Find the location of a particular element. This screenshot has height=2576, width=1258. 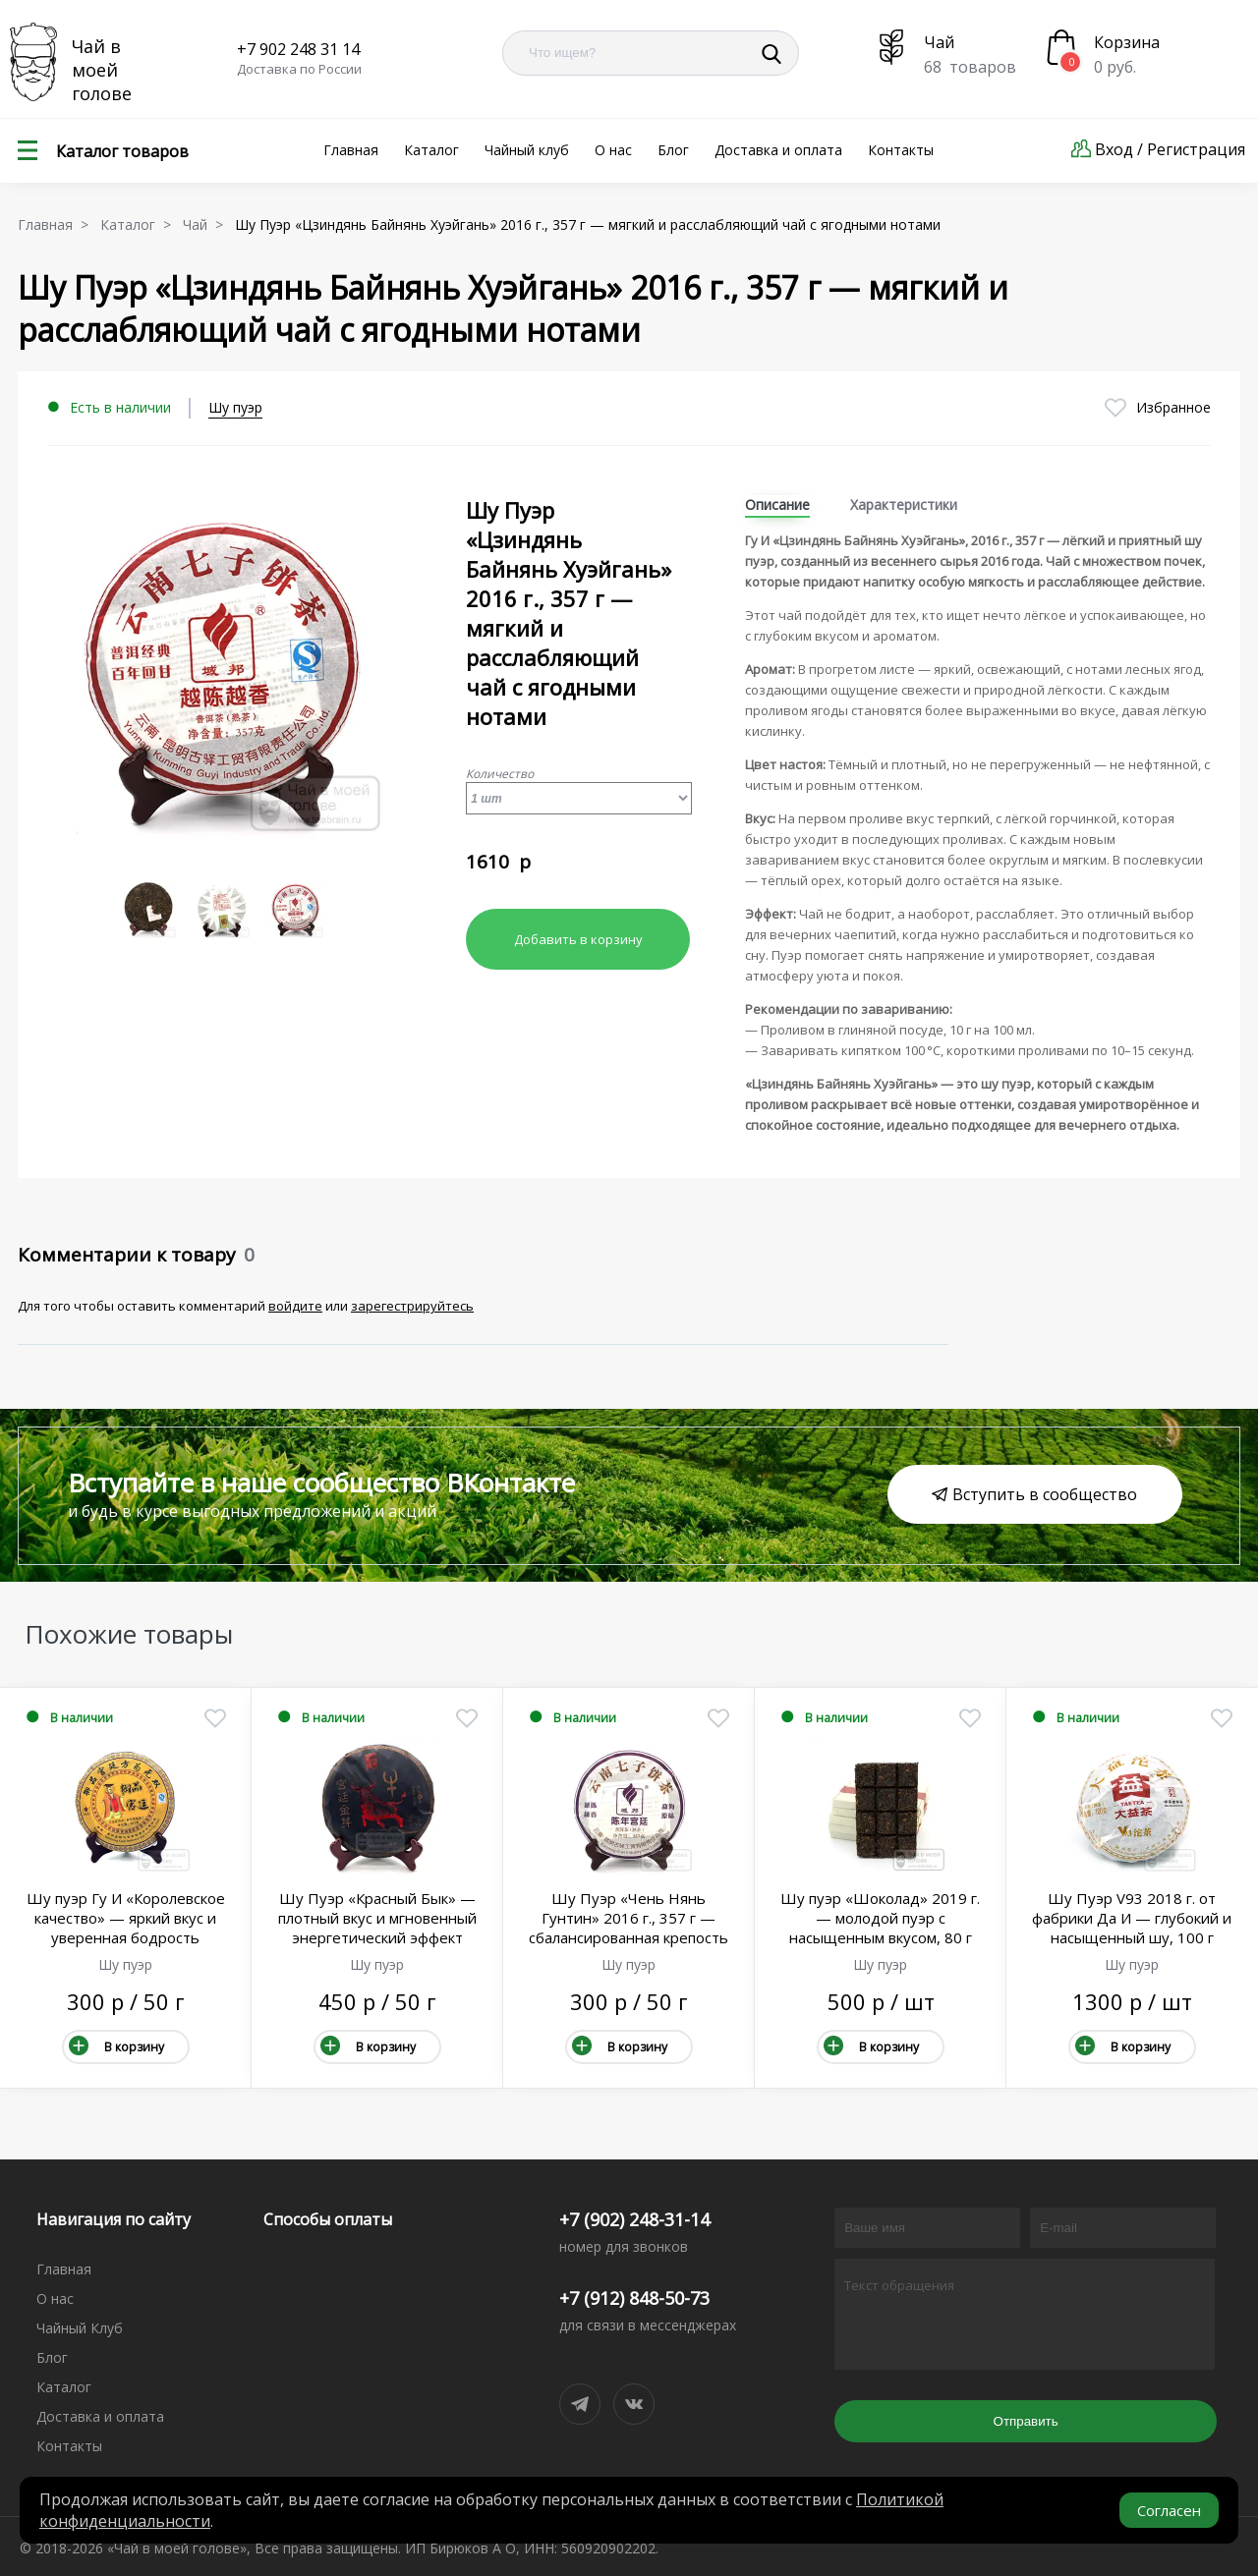

Контакты is located at coordinates (901, 149).